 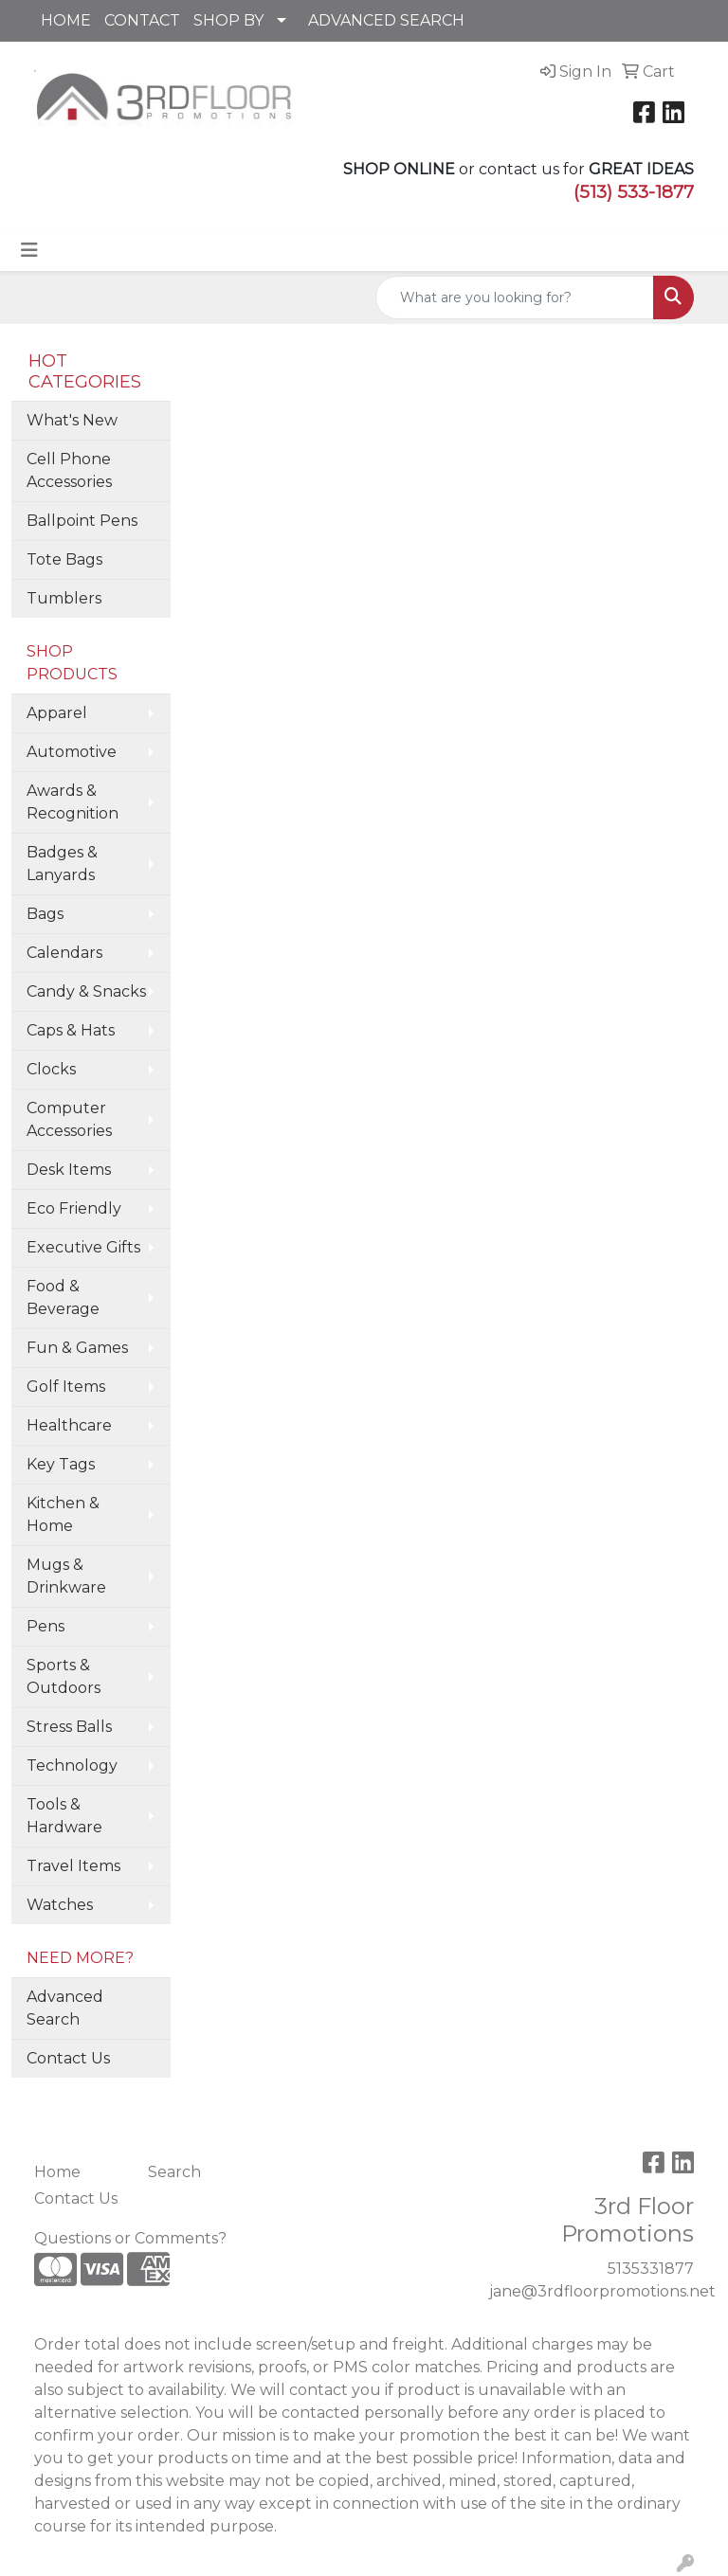 What do you see at coordinates (29, 250) in the screenshot?
I see `[Toggle navigation]` at bounding box center [29, 250].